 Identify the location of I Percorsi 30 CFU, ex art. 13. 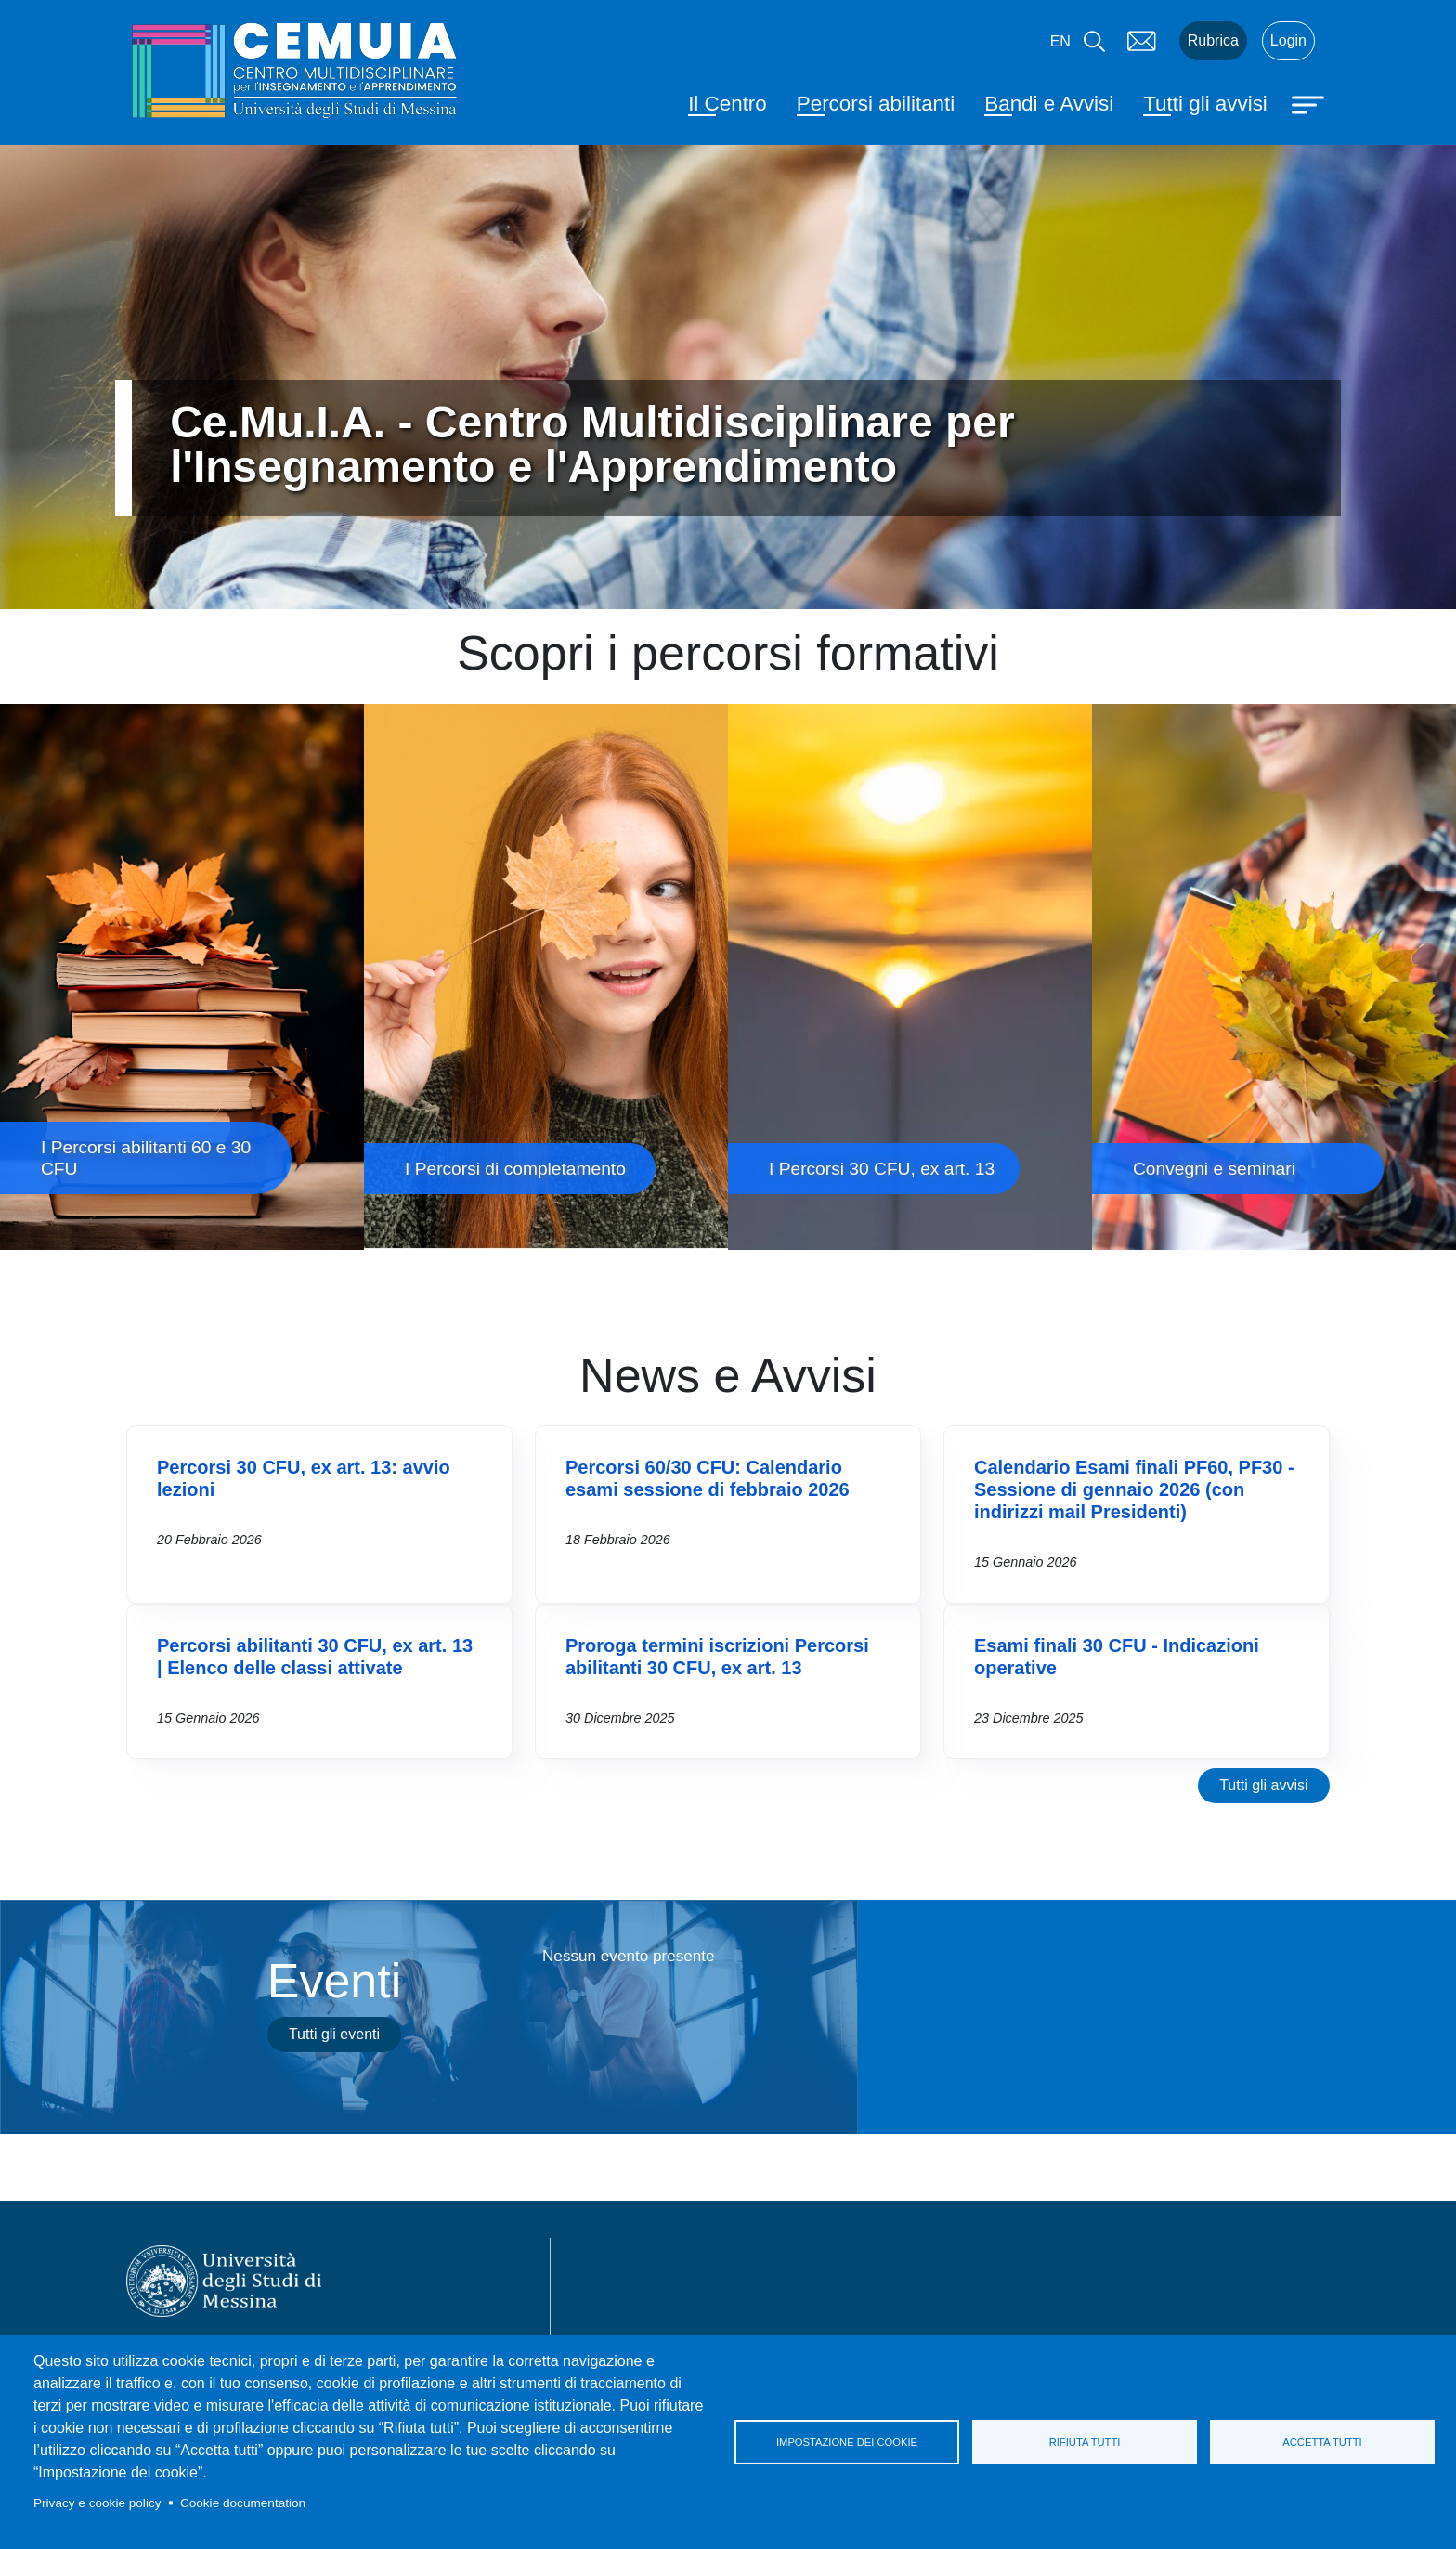
(910, 977).